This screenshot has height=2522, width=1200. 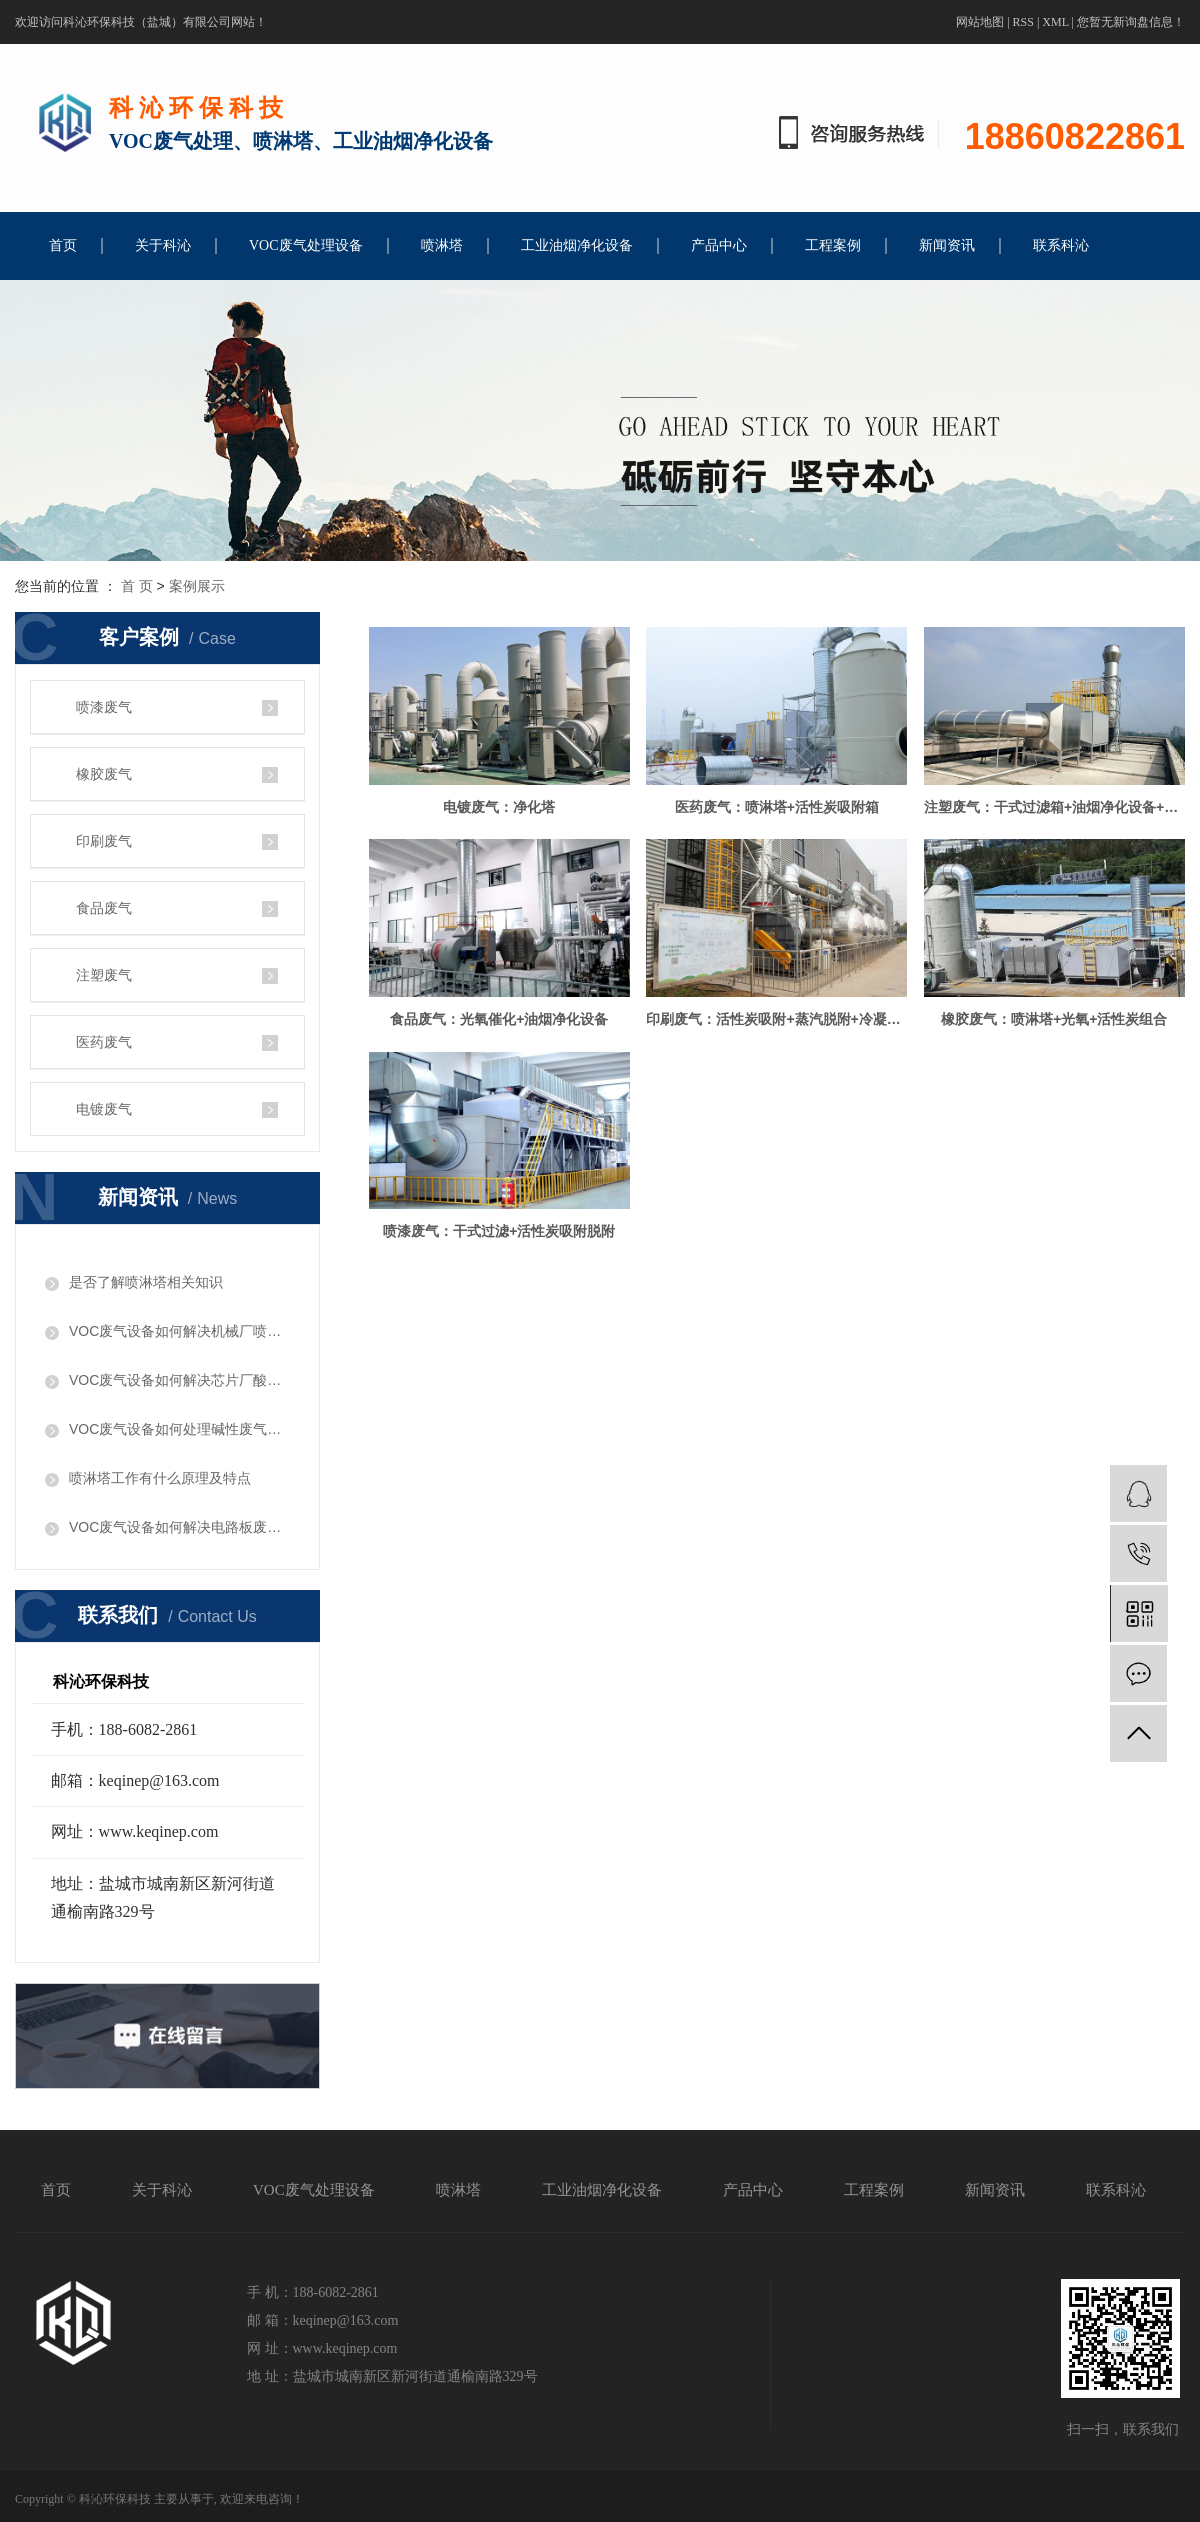 What do you see at coordinates (306, 245) in the screenshot?
I see `VOC废气处理设备` at bounding box center [306, 245].